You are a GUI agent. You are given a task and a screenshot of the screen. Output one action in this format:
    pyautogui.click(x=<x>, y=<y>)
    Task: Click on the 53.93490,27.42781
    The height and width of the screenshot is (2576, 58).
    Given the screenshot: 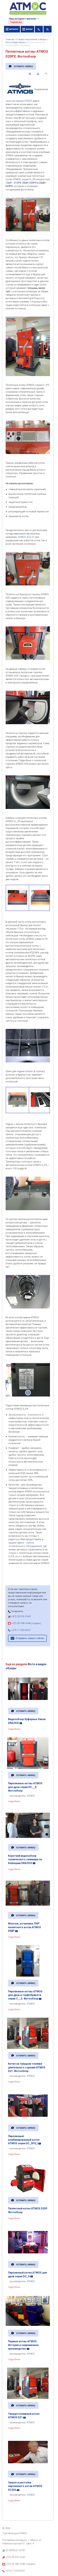 What is the action you would take?
    pyautogui.click(x=15, y=2550)
    